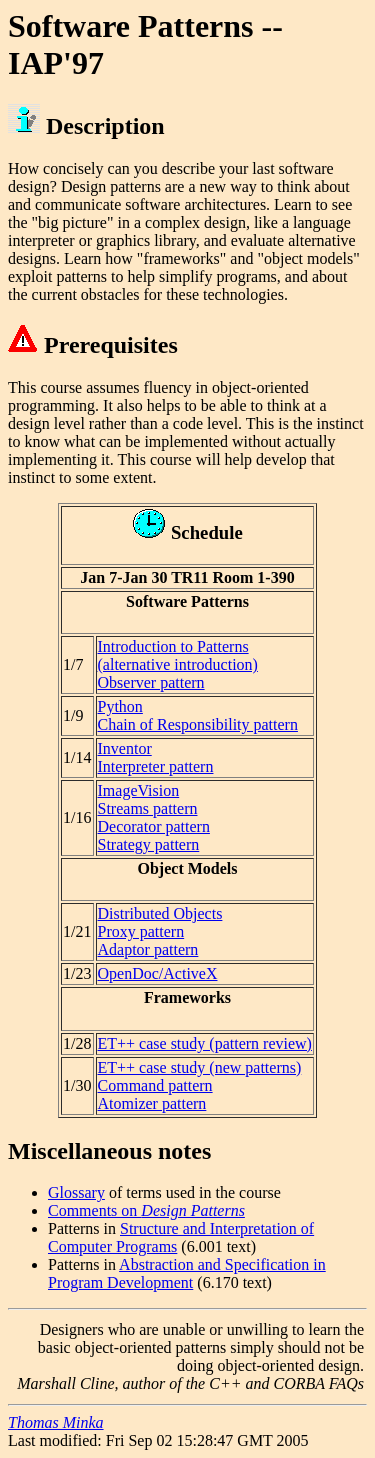 The width and height of the screenshot is (375, 1458). What do you see at coordinates (200, 1067) in the screenshot?
I see `ET++ case study (new patterns)` at bounding box center [200, 1067].